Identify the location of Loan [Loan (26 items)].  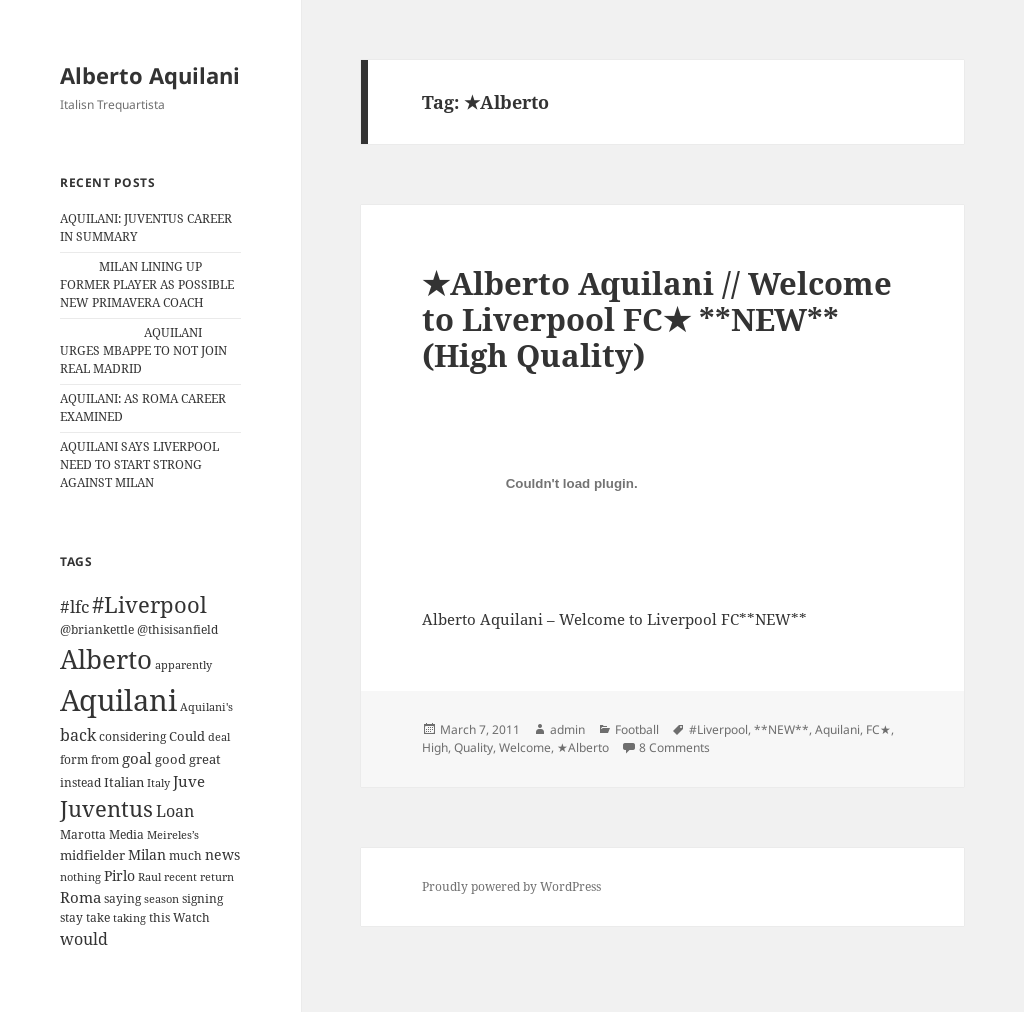
(175, 811).